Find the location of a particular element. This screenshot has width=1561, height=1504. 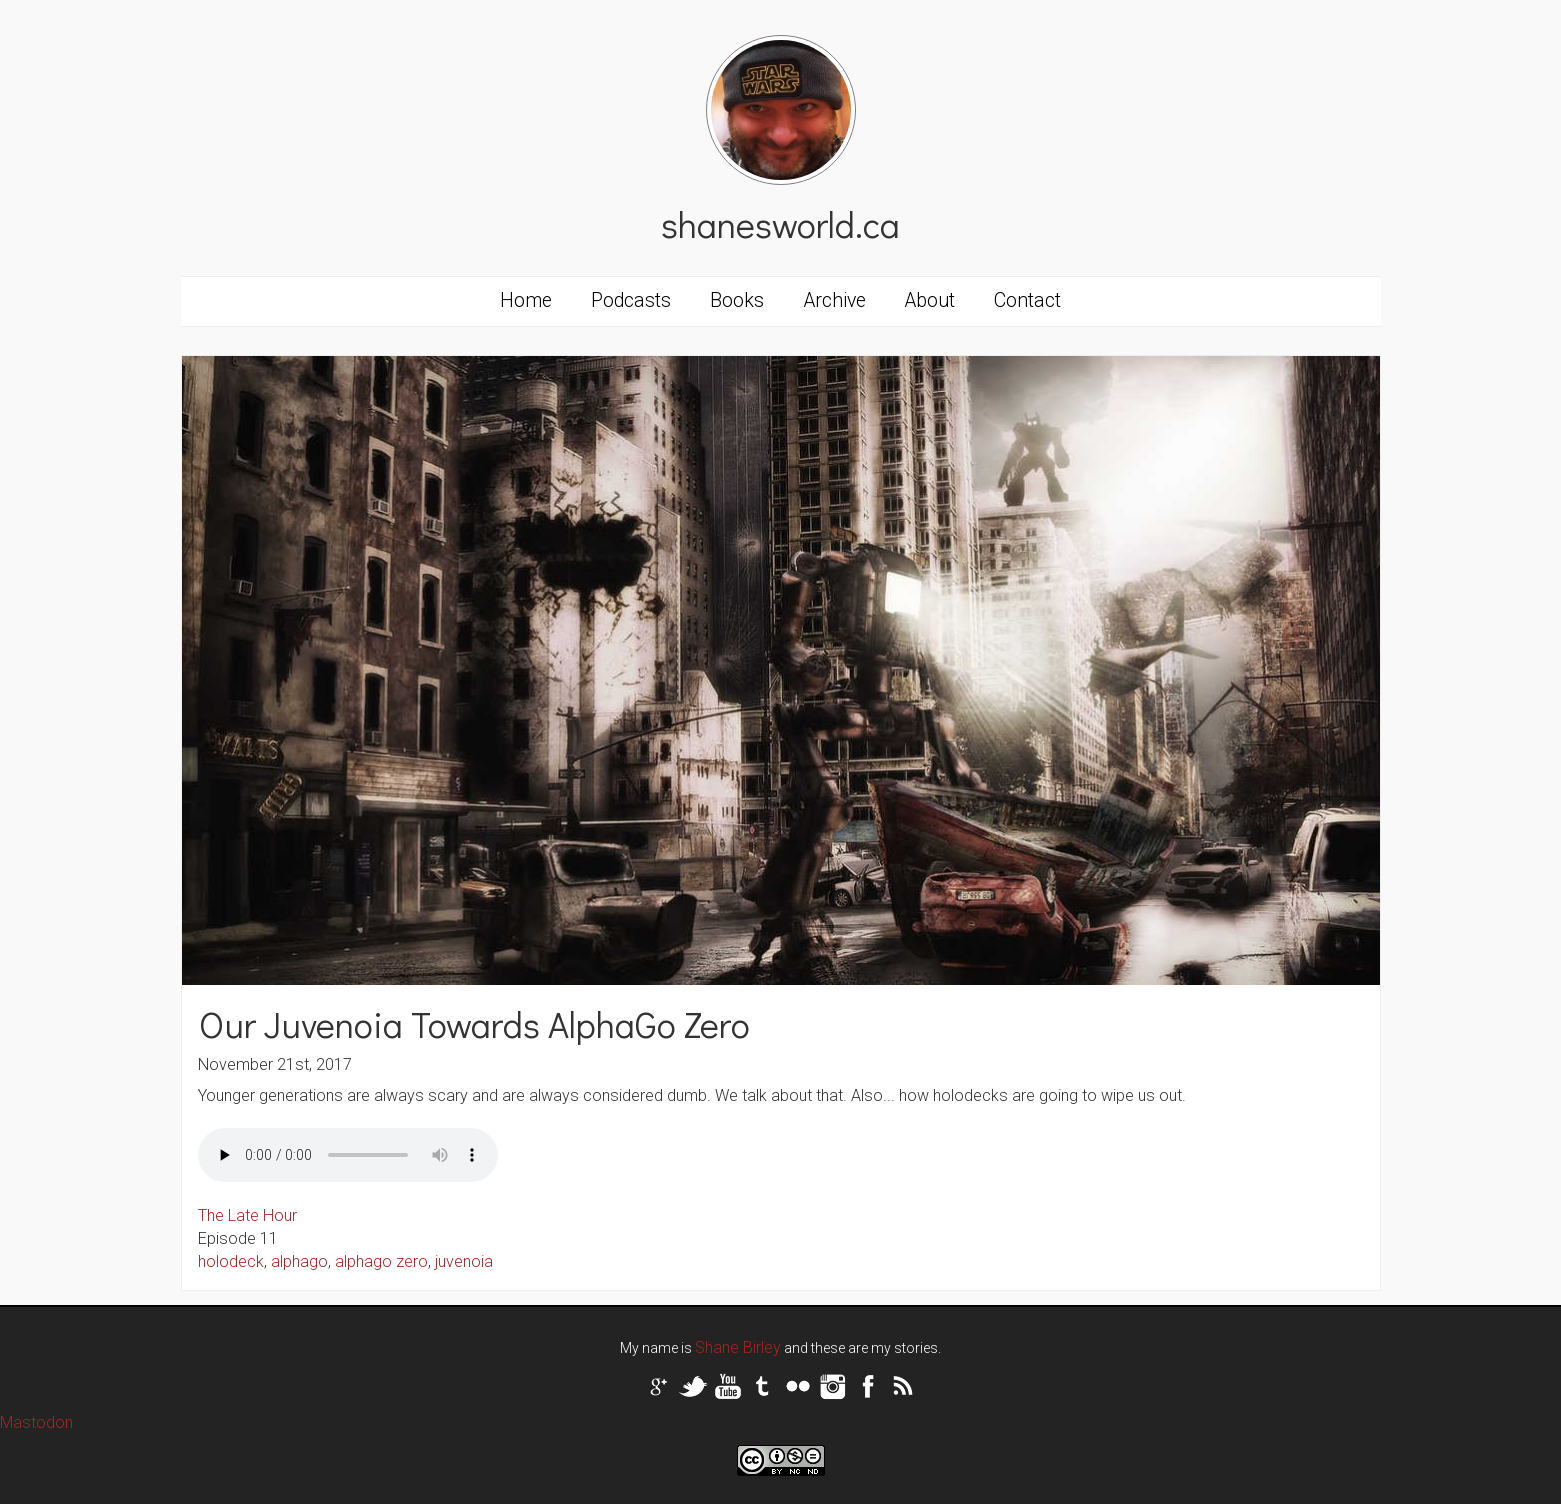

Podcasts is located at coordinates (631, 300).